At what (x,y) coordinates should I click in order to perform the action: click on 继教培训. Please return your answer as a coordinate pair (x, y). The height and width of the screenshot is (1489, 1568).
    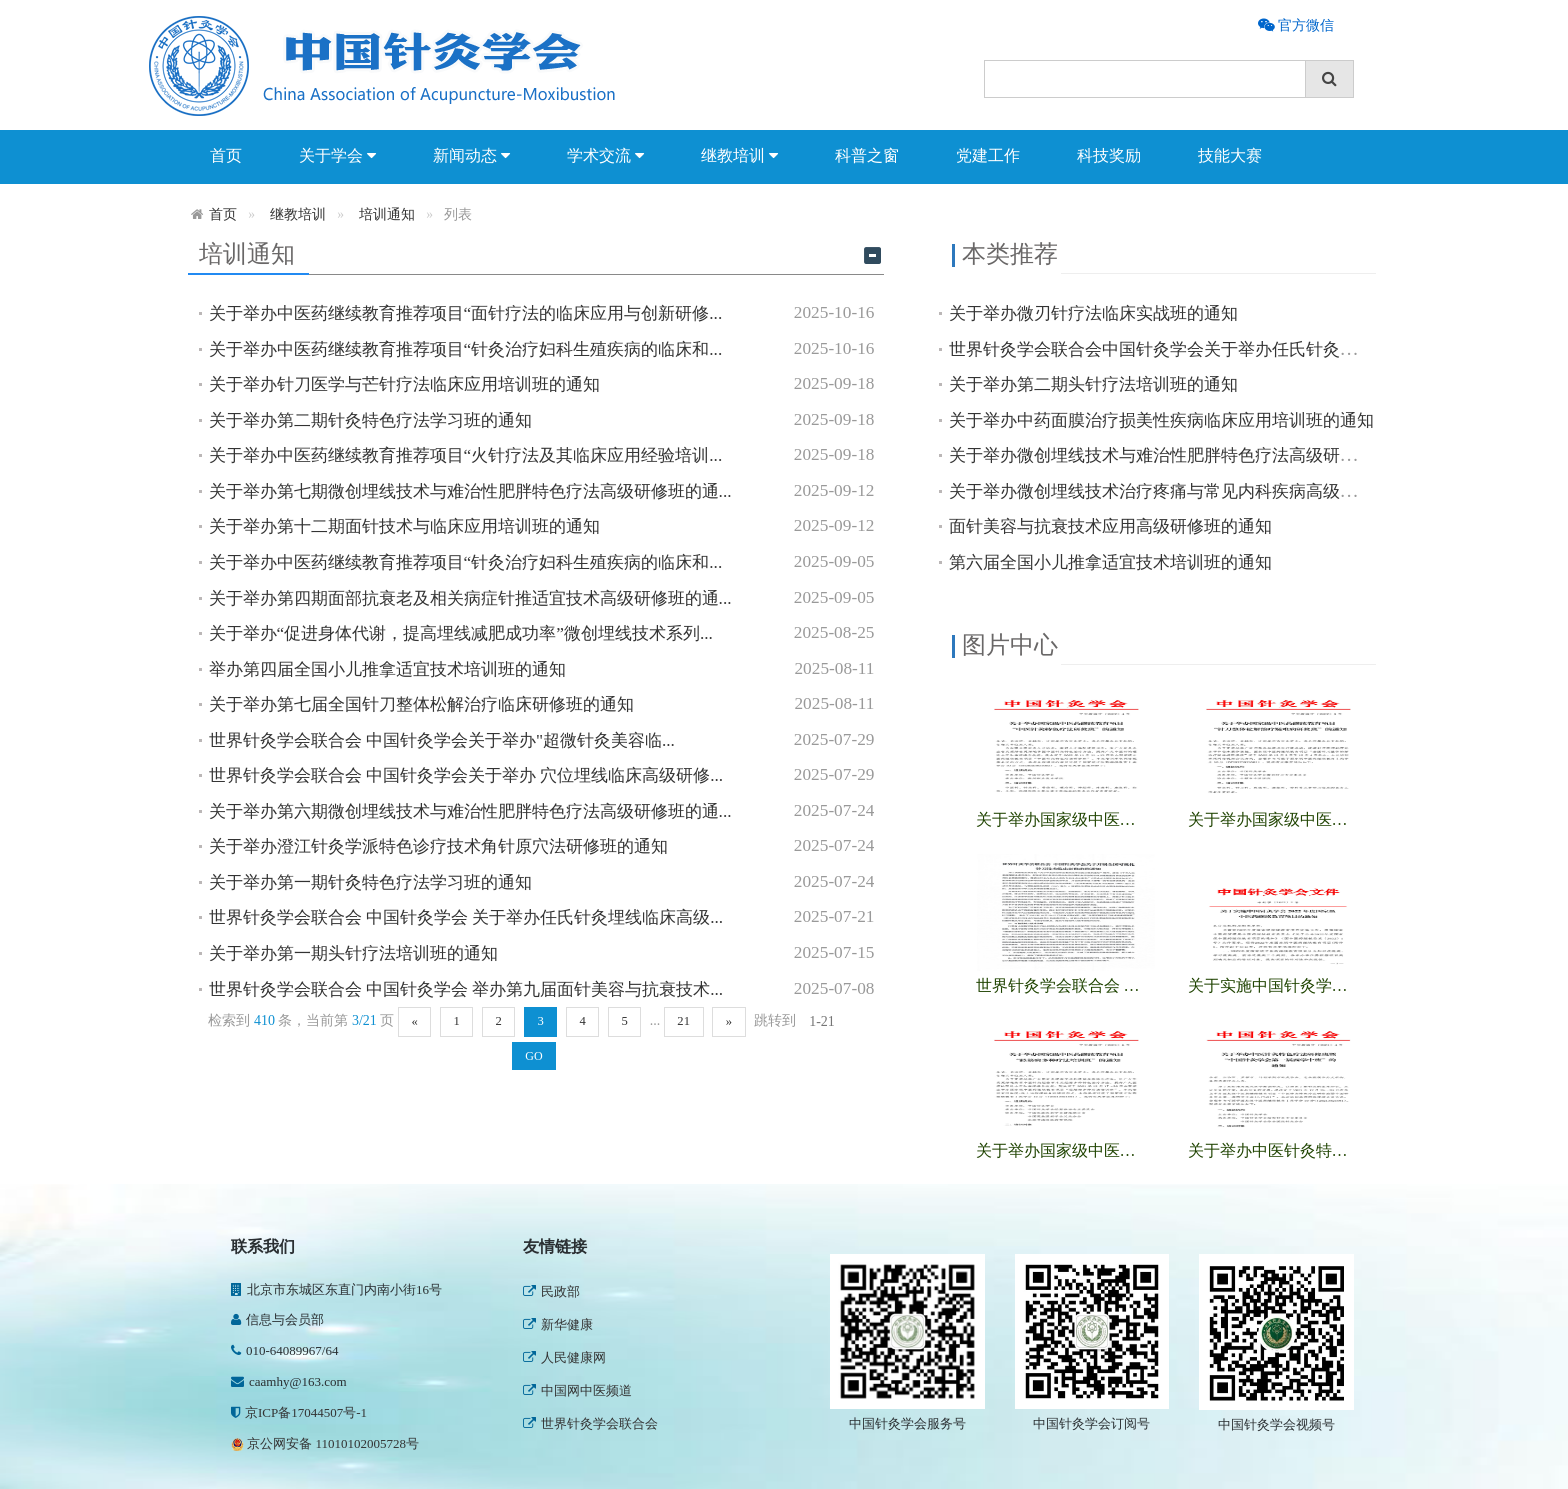
    Looking at the image, I should click on (739, 156).